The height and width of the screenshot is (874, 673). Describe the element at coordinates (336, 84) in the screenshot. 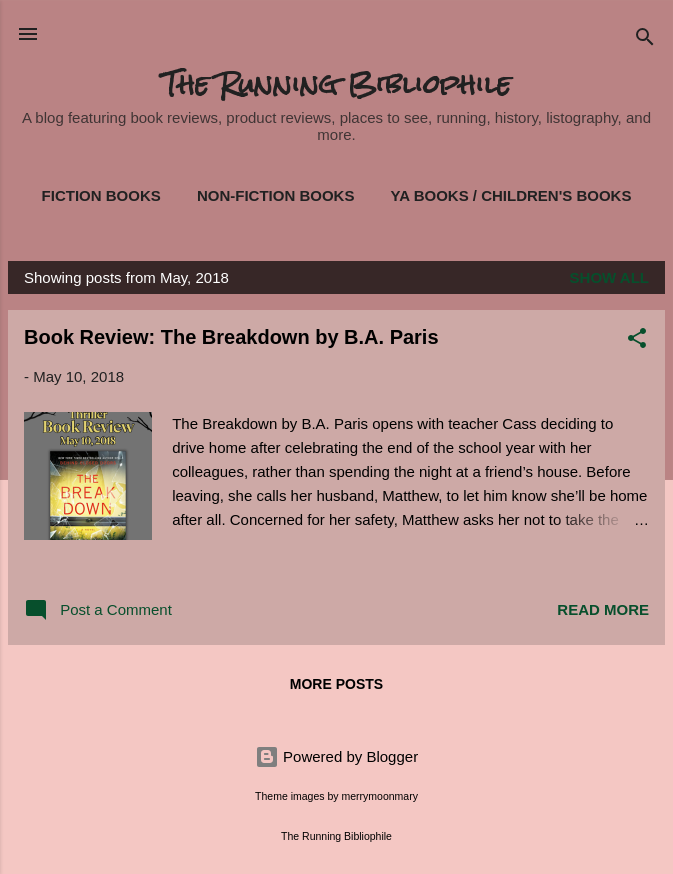

I see `The Running Bibliophile` at that location.